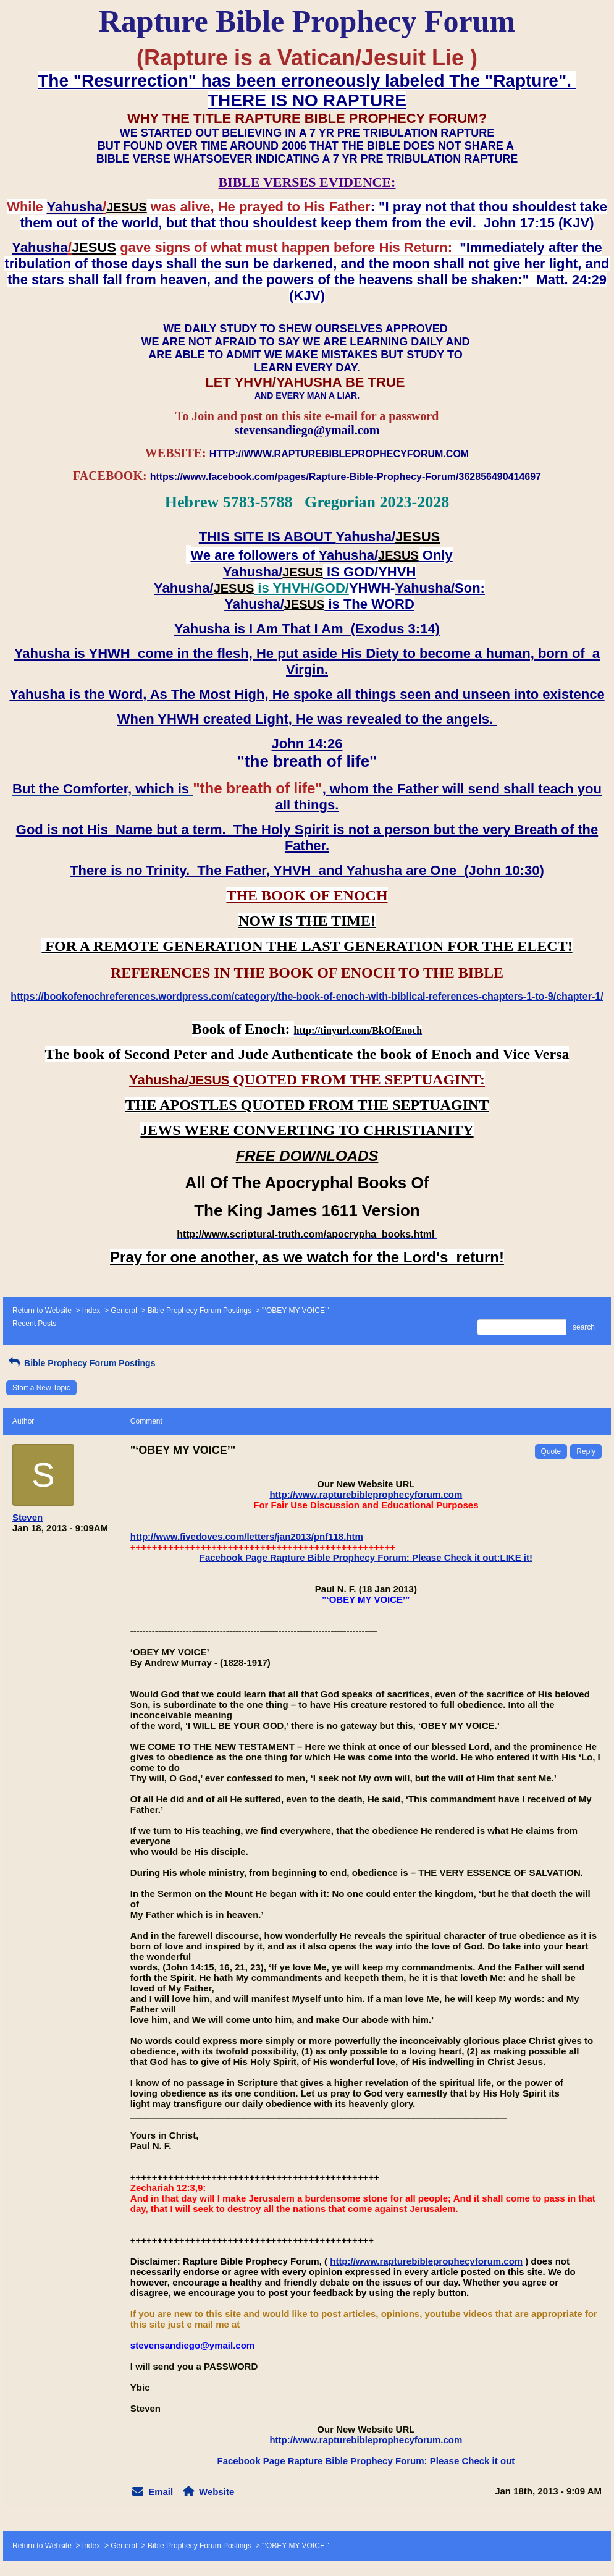 This screenshot has height=2576, width=614. Describe the element at coordinates (246, 1536) in the screenshot. I see `http://www.fivedoves.com/letters/jan2013/pnf118.htm` at that location.